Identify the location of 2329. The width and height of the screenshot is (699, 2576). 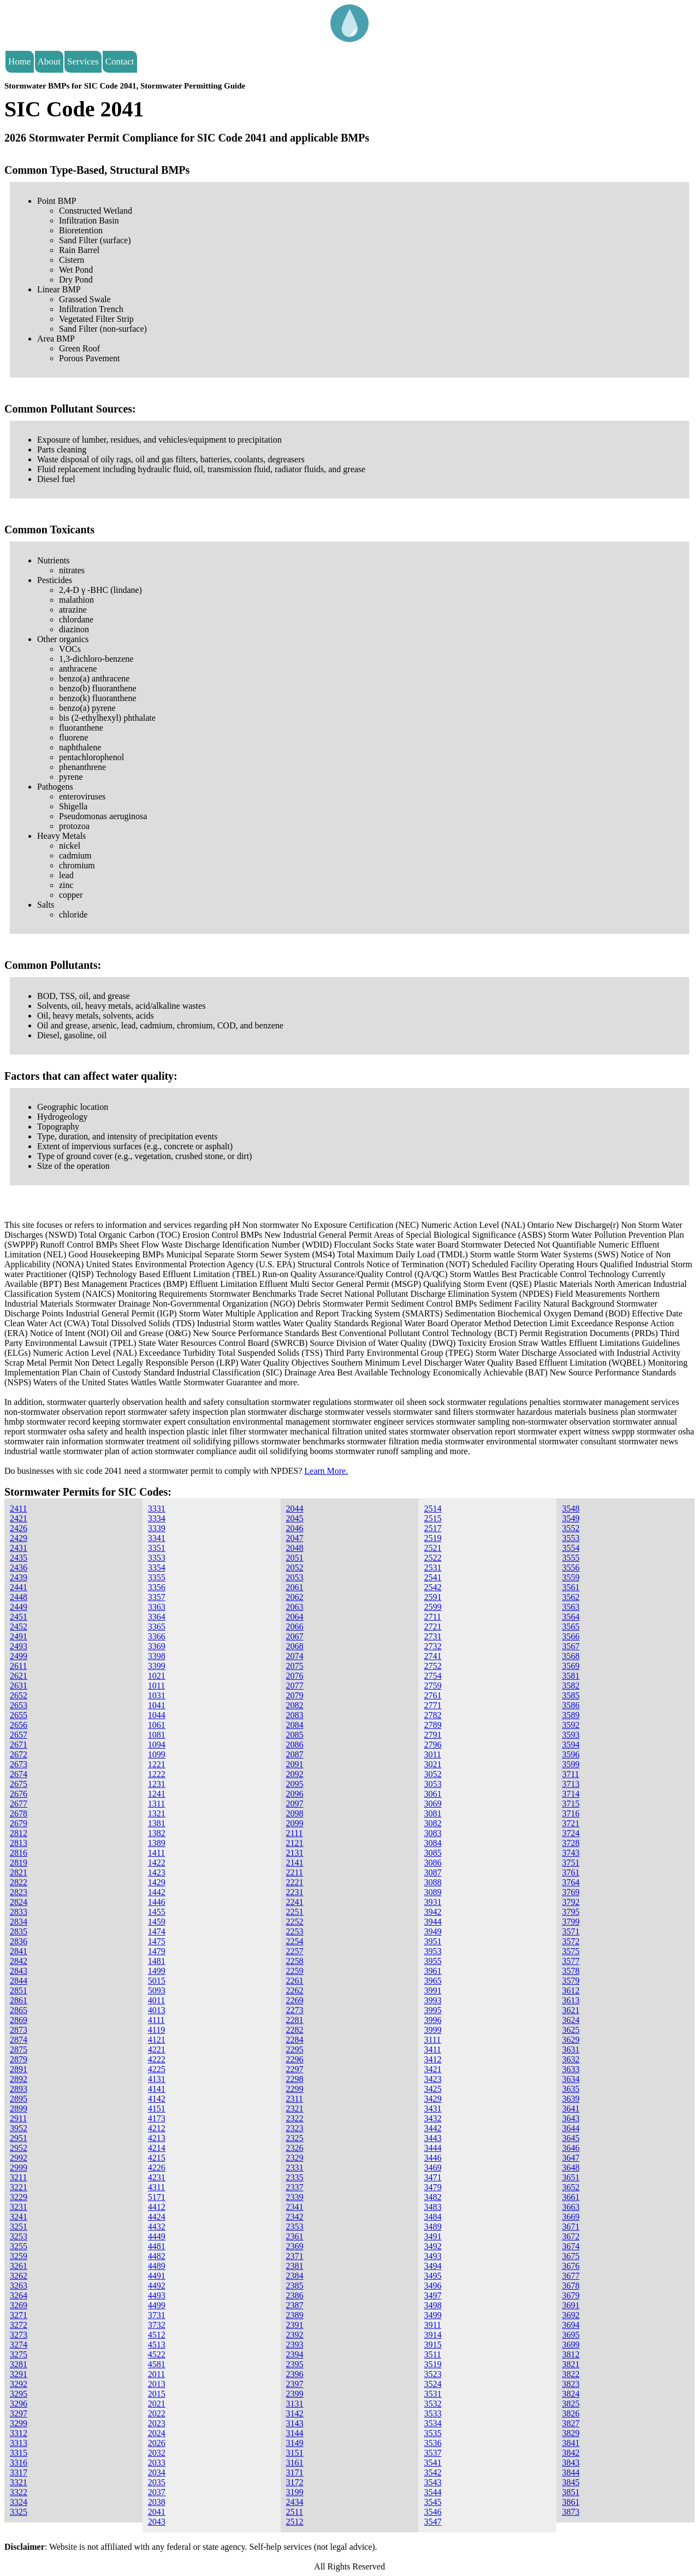
(295, 2157).